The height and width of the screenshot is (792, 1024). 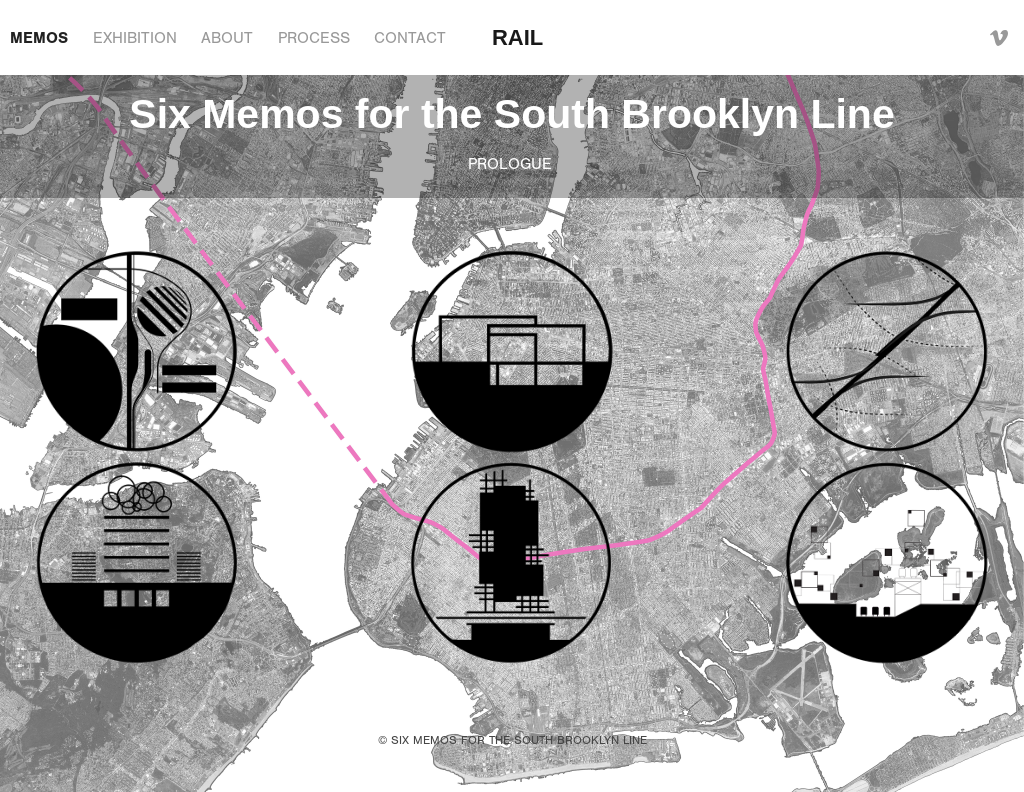 What do you see at coordinates (227, 38) in the screenshot?
I see `ABOUT` at bounding box center [227, 38].